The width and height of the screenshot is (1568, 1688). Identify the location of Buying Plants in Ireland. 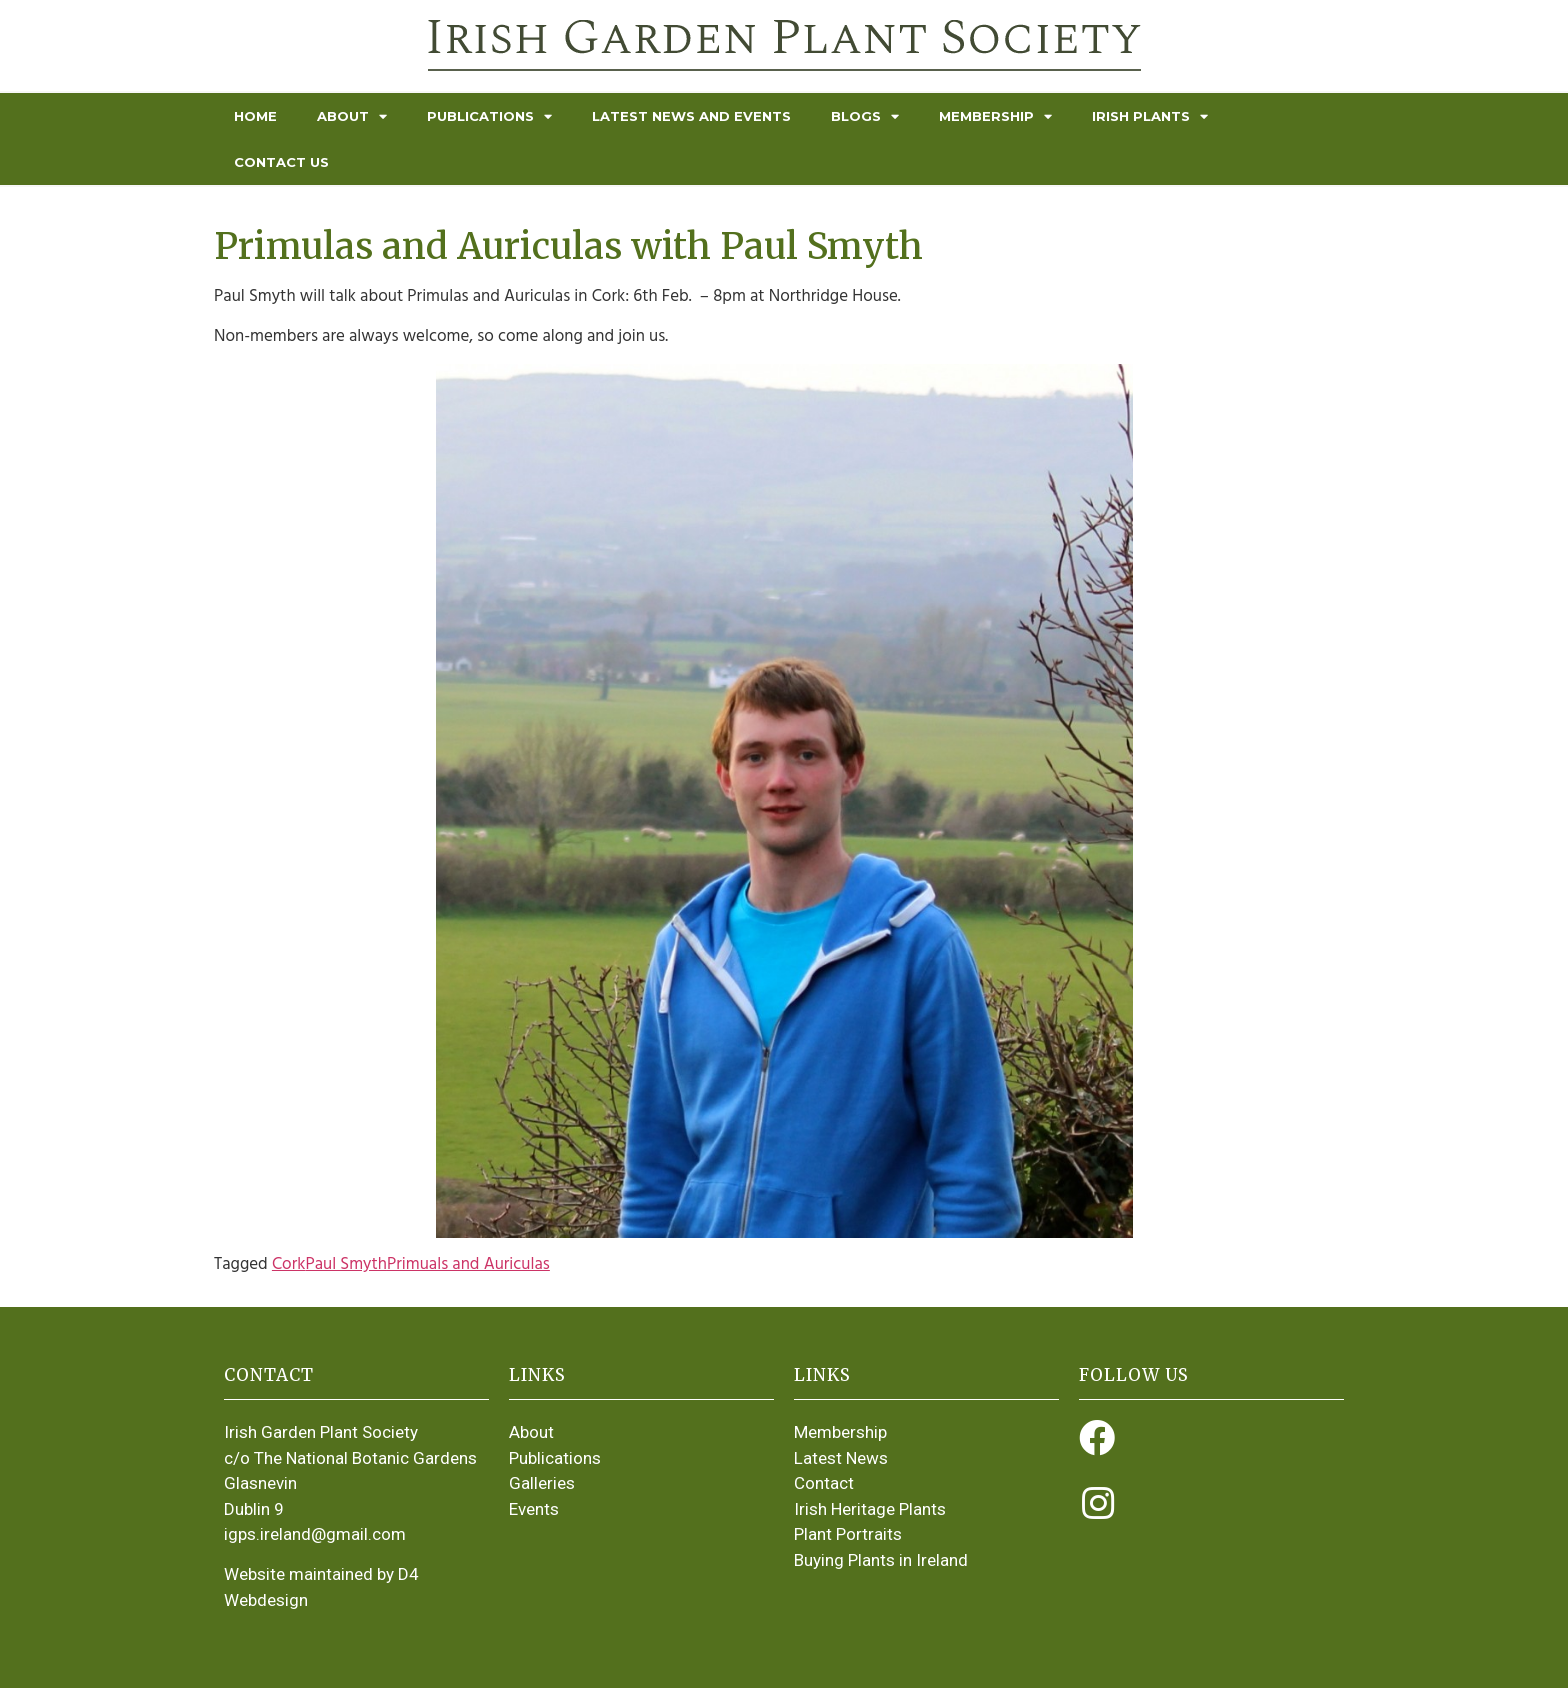
(881, 1560).